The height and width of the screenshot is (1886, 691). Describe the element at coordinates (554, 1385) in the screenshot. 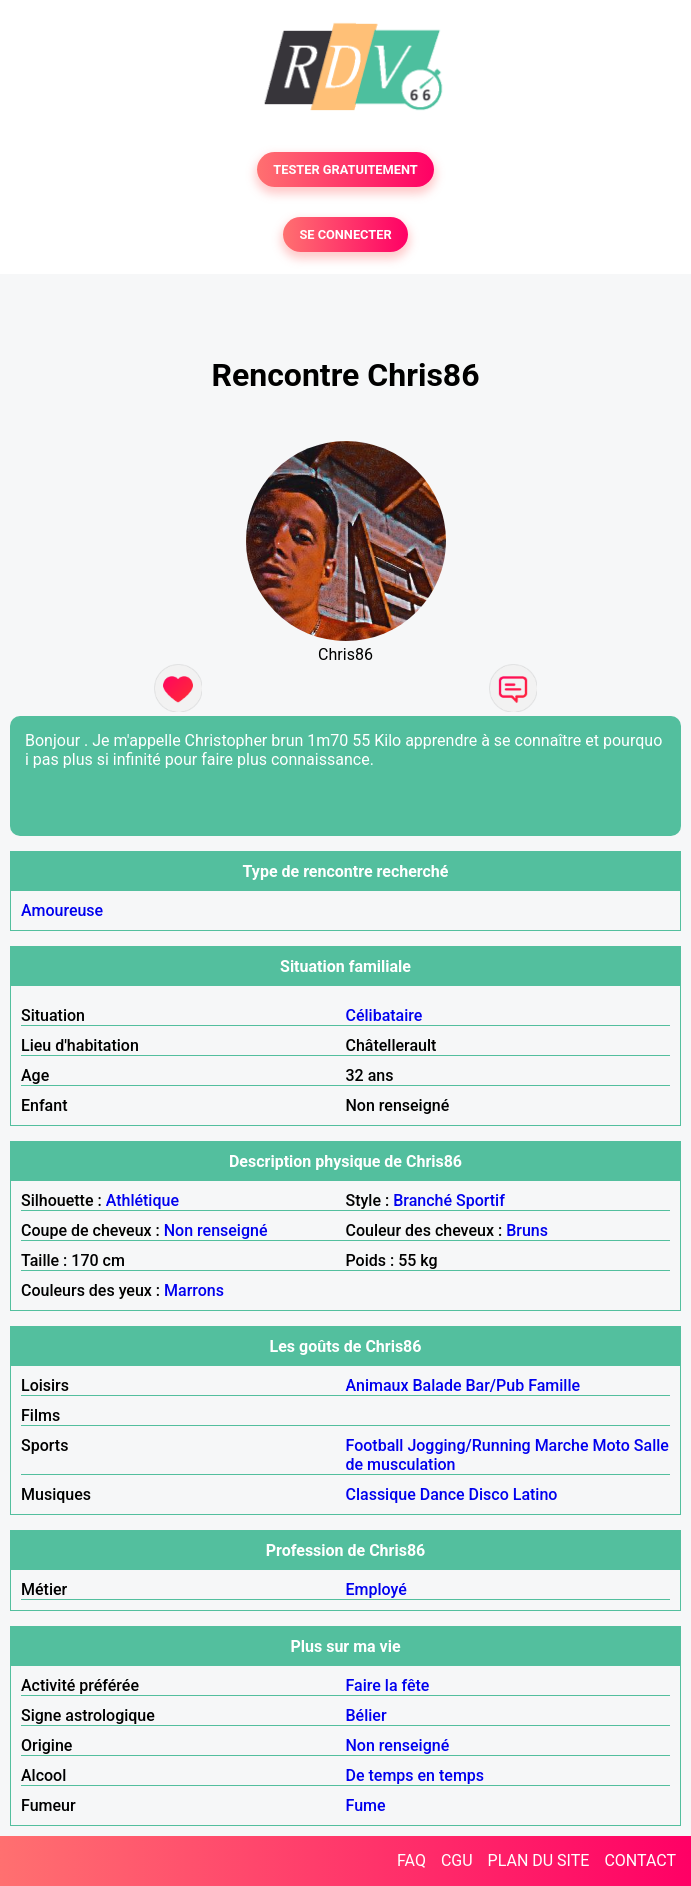

I see `Famille` at that location.